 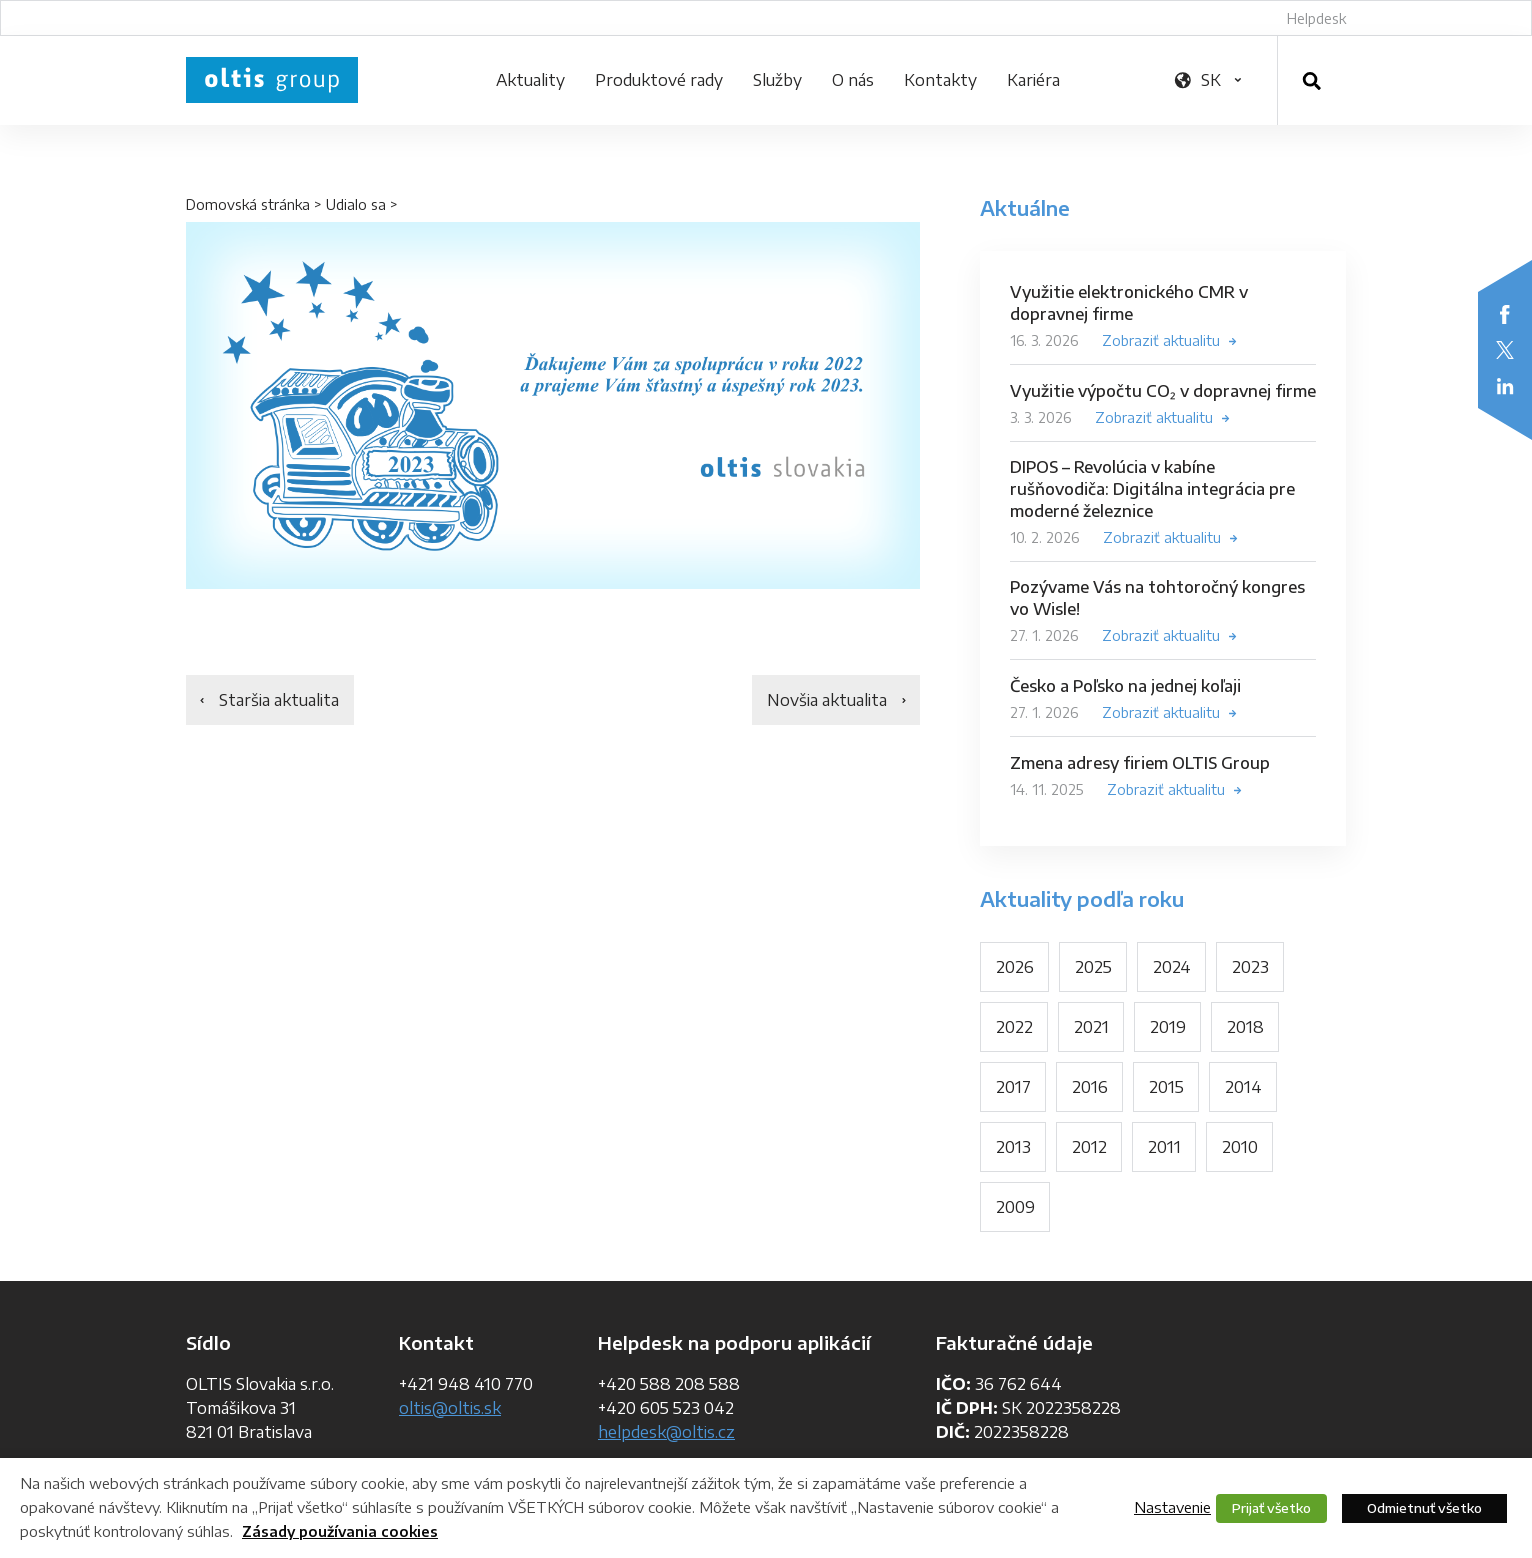 I want to click on LinkedIn, so click(x=1505, y=386).